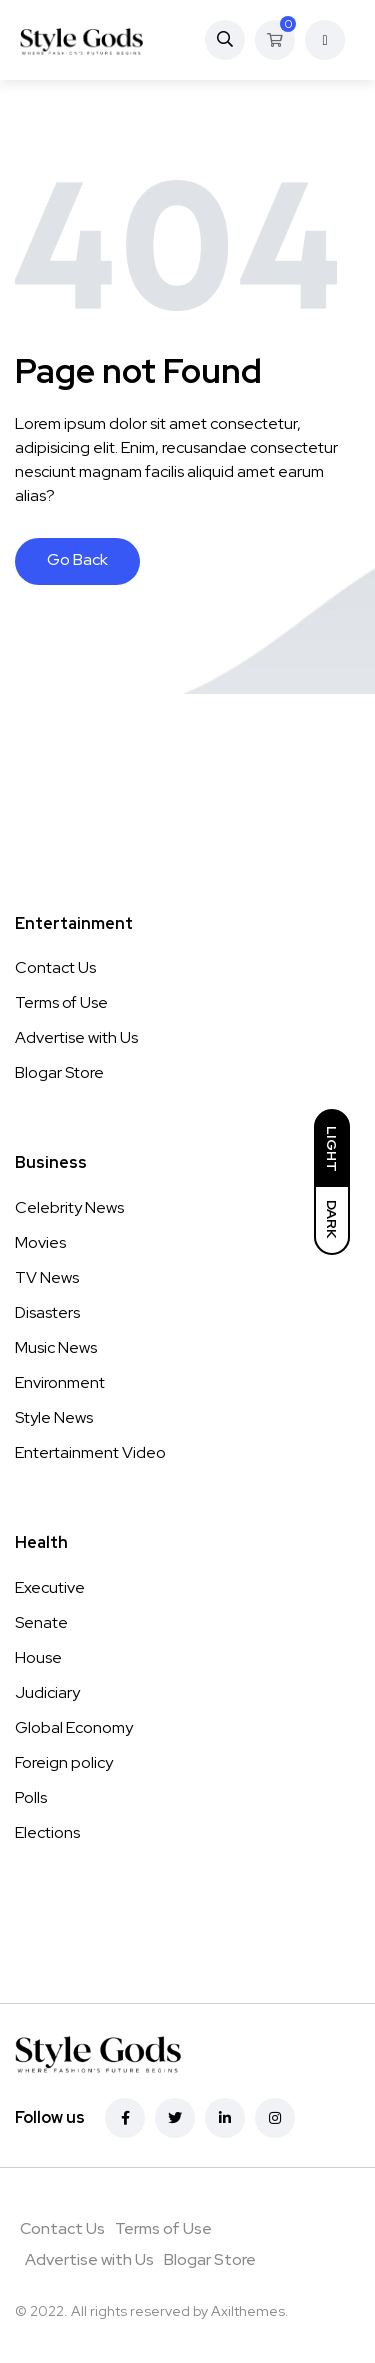 The height and width of the screenshot is (2363, 375). Describe the element at coordinates (74, 1727) in the screenshot. I see `Global Economy` at that location.